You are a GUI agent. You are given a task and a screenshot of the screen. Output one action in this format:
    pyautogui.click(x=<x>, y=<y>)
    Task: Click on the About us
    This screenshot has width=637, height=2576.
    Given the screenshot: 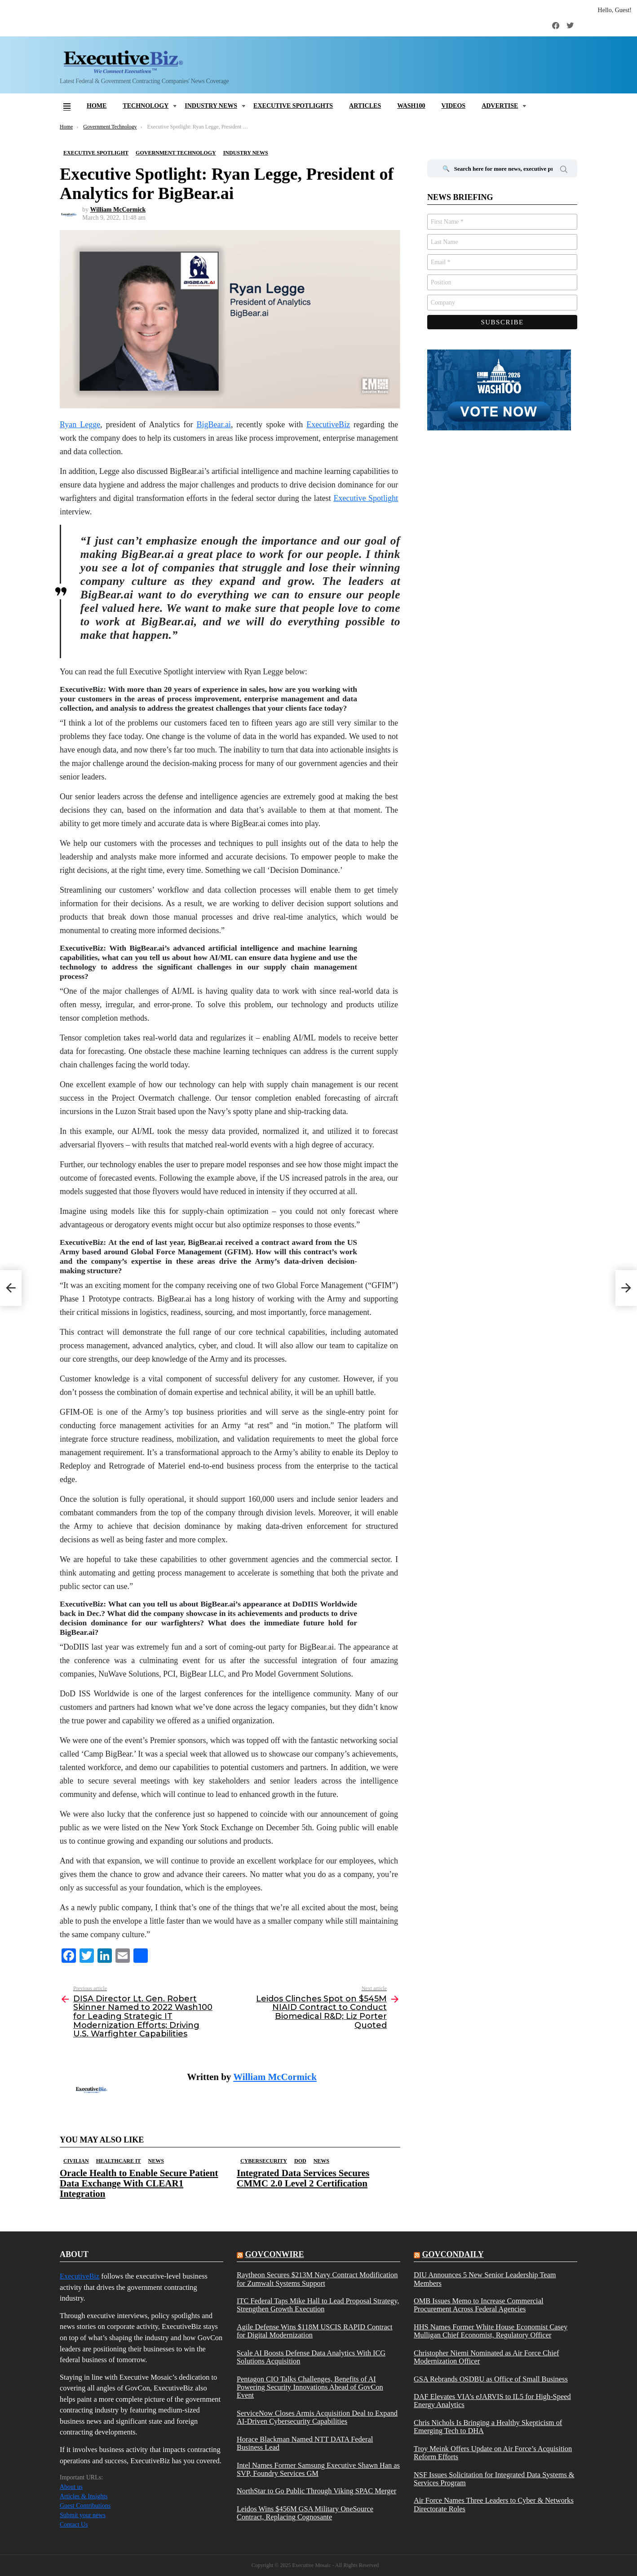 What is the action you would take?
    pyautogui.click(x=71, y=2486)
    